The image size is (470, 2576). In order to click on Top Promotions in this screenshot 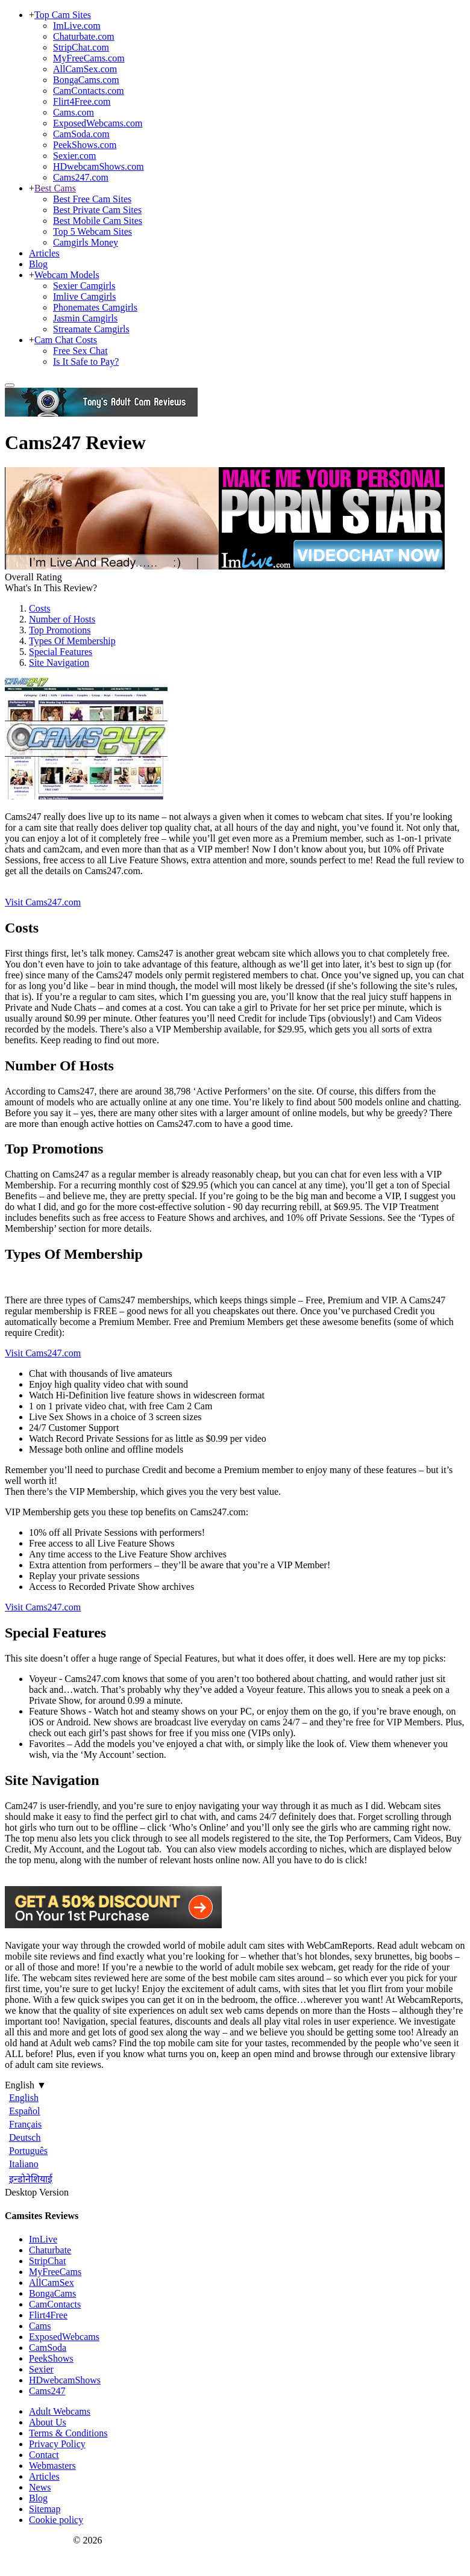, I will do `click(59, 630)`.